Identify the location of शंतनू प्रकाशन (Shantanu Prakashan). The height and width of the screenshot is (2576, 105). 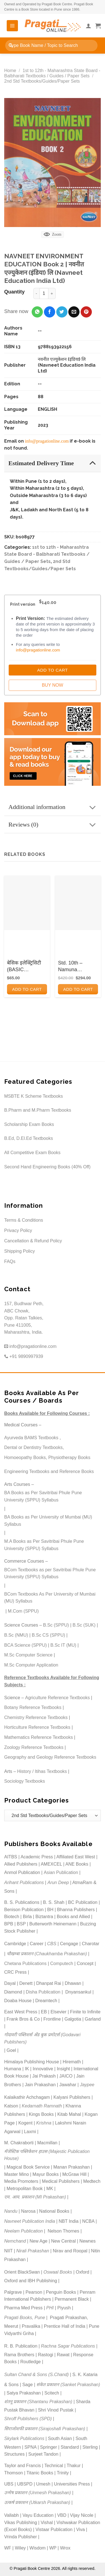
(38, 2401).